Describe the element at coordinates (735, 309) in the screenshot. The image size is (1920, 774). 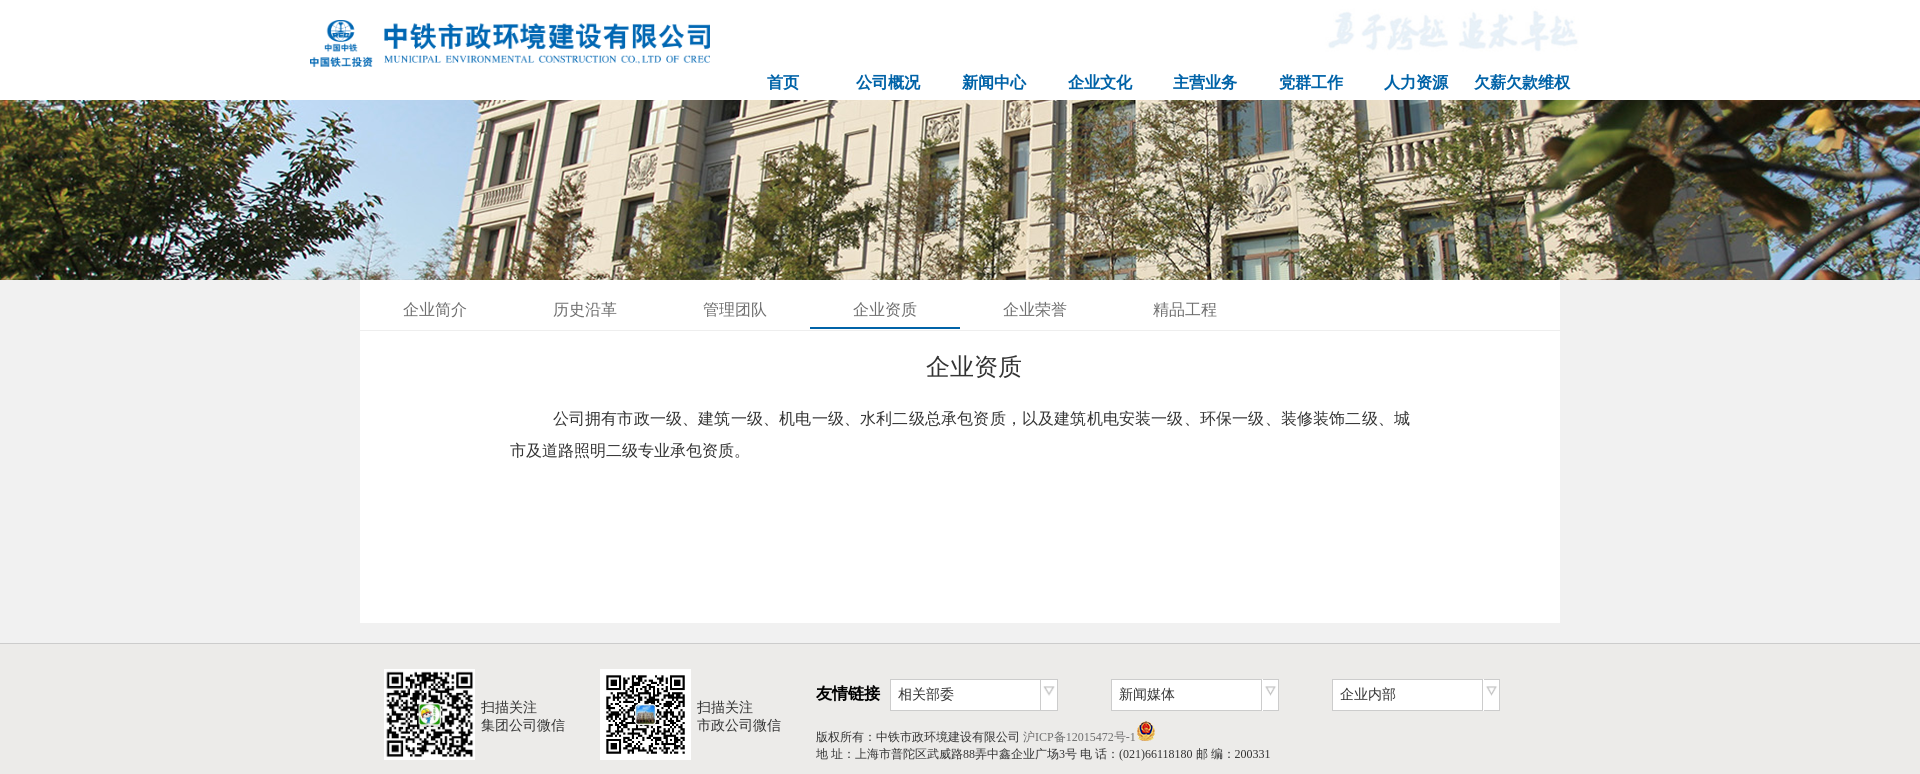
I see `管理团队` at that location.